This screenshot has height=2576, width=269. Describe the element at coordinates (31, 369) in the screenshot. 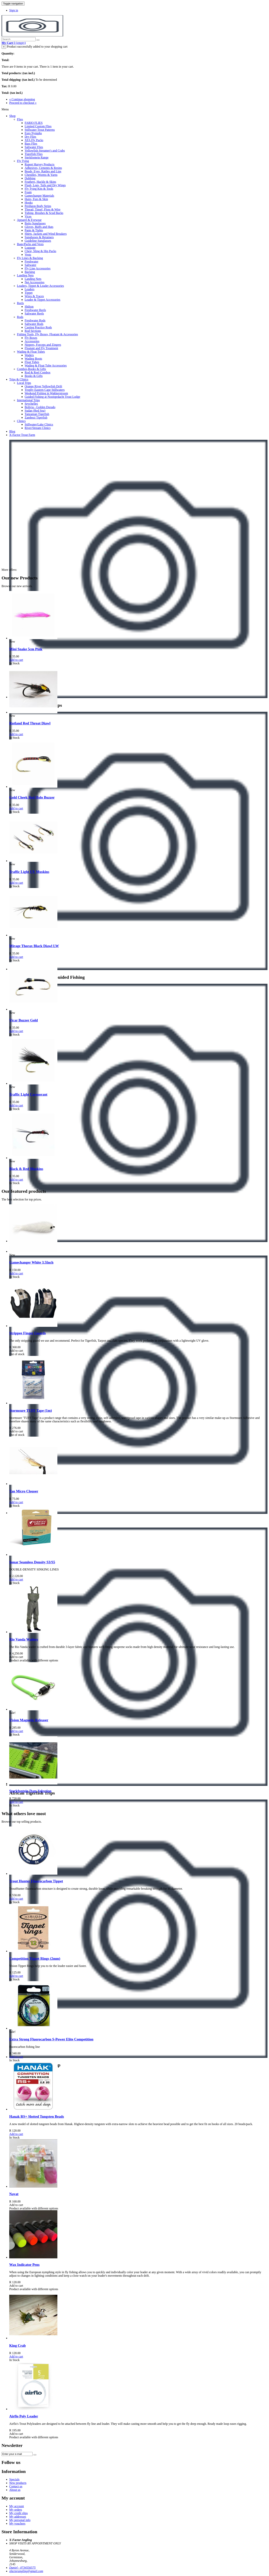

I see `Combos,Books & Gifts` at that location.